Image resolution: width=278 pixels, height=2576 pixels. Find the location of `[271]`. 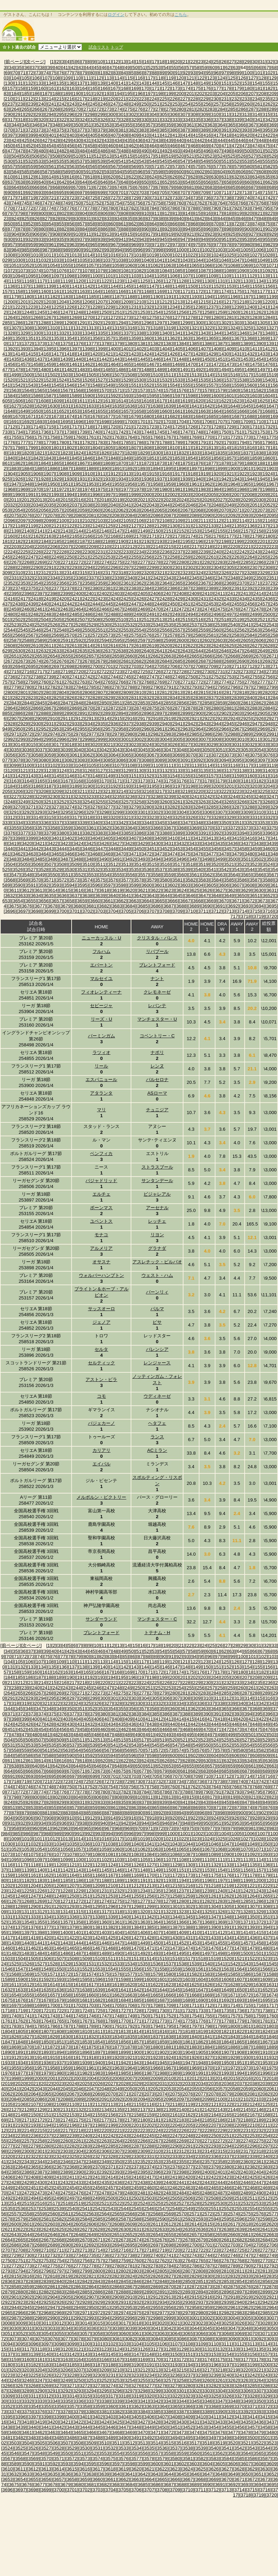

[271] is located at coordinates (87, 109).